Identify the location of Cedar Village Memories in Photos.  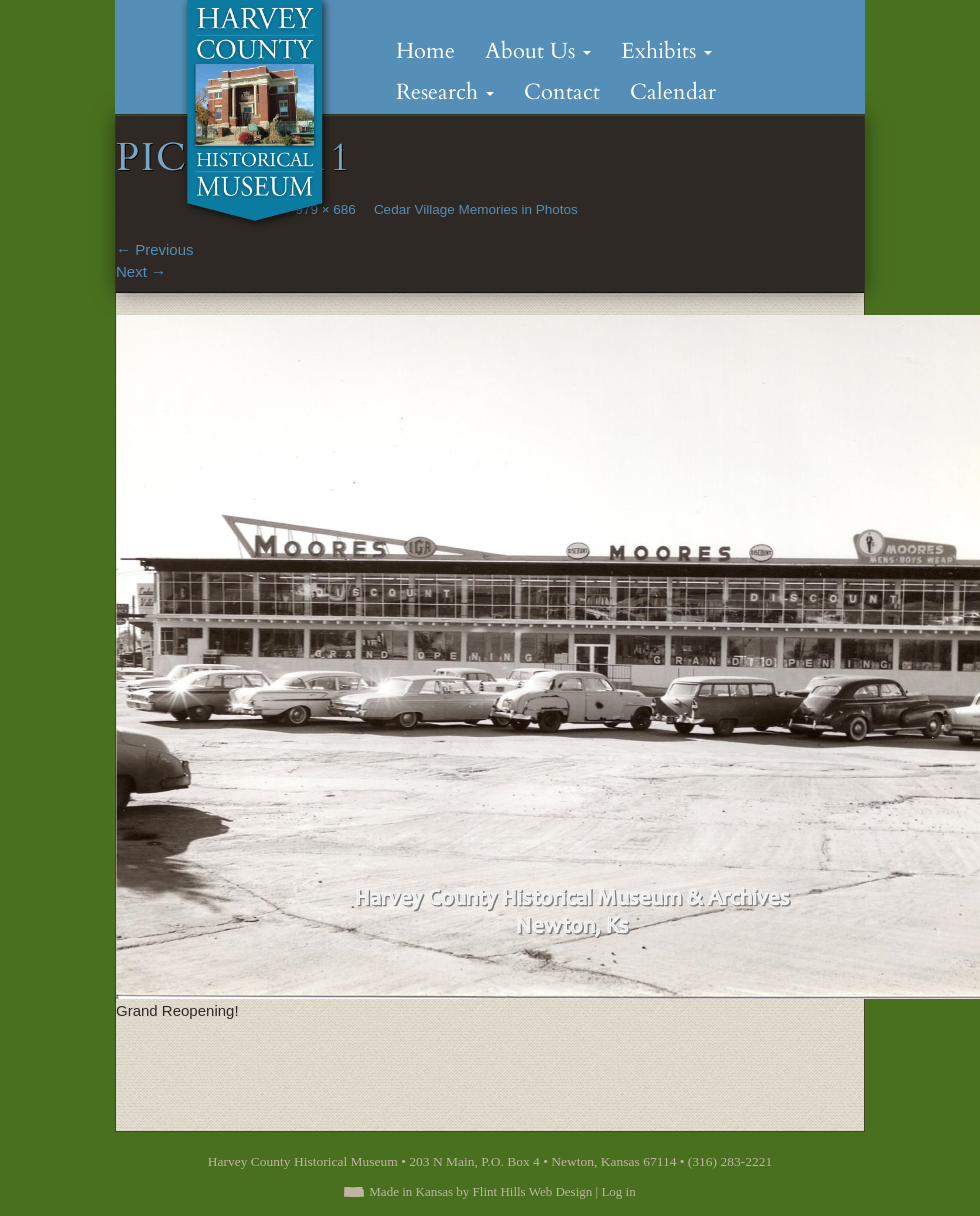
(476, 209).